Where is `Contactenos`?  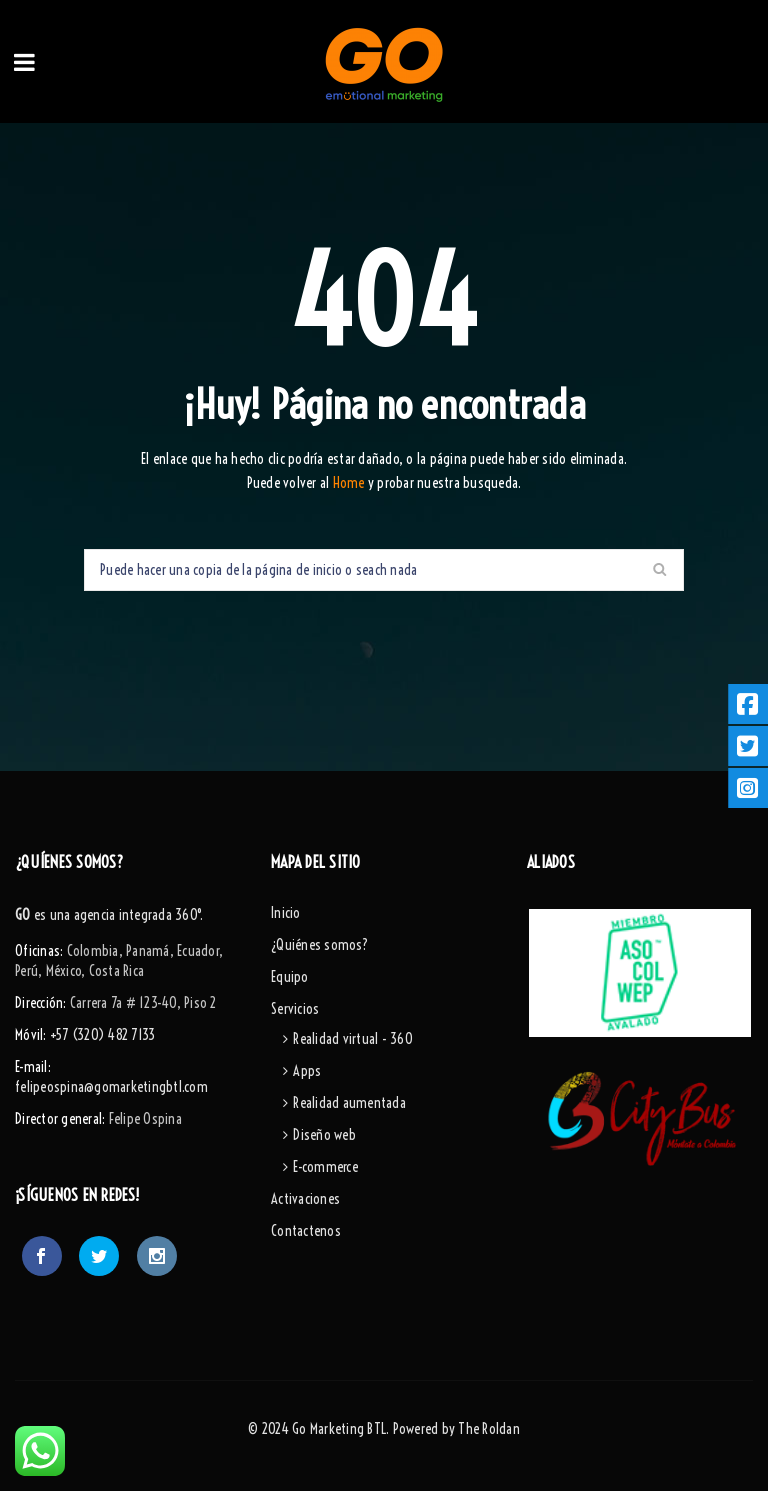
Contactenos is located at coordinates (306, 1231).